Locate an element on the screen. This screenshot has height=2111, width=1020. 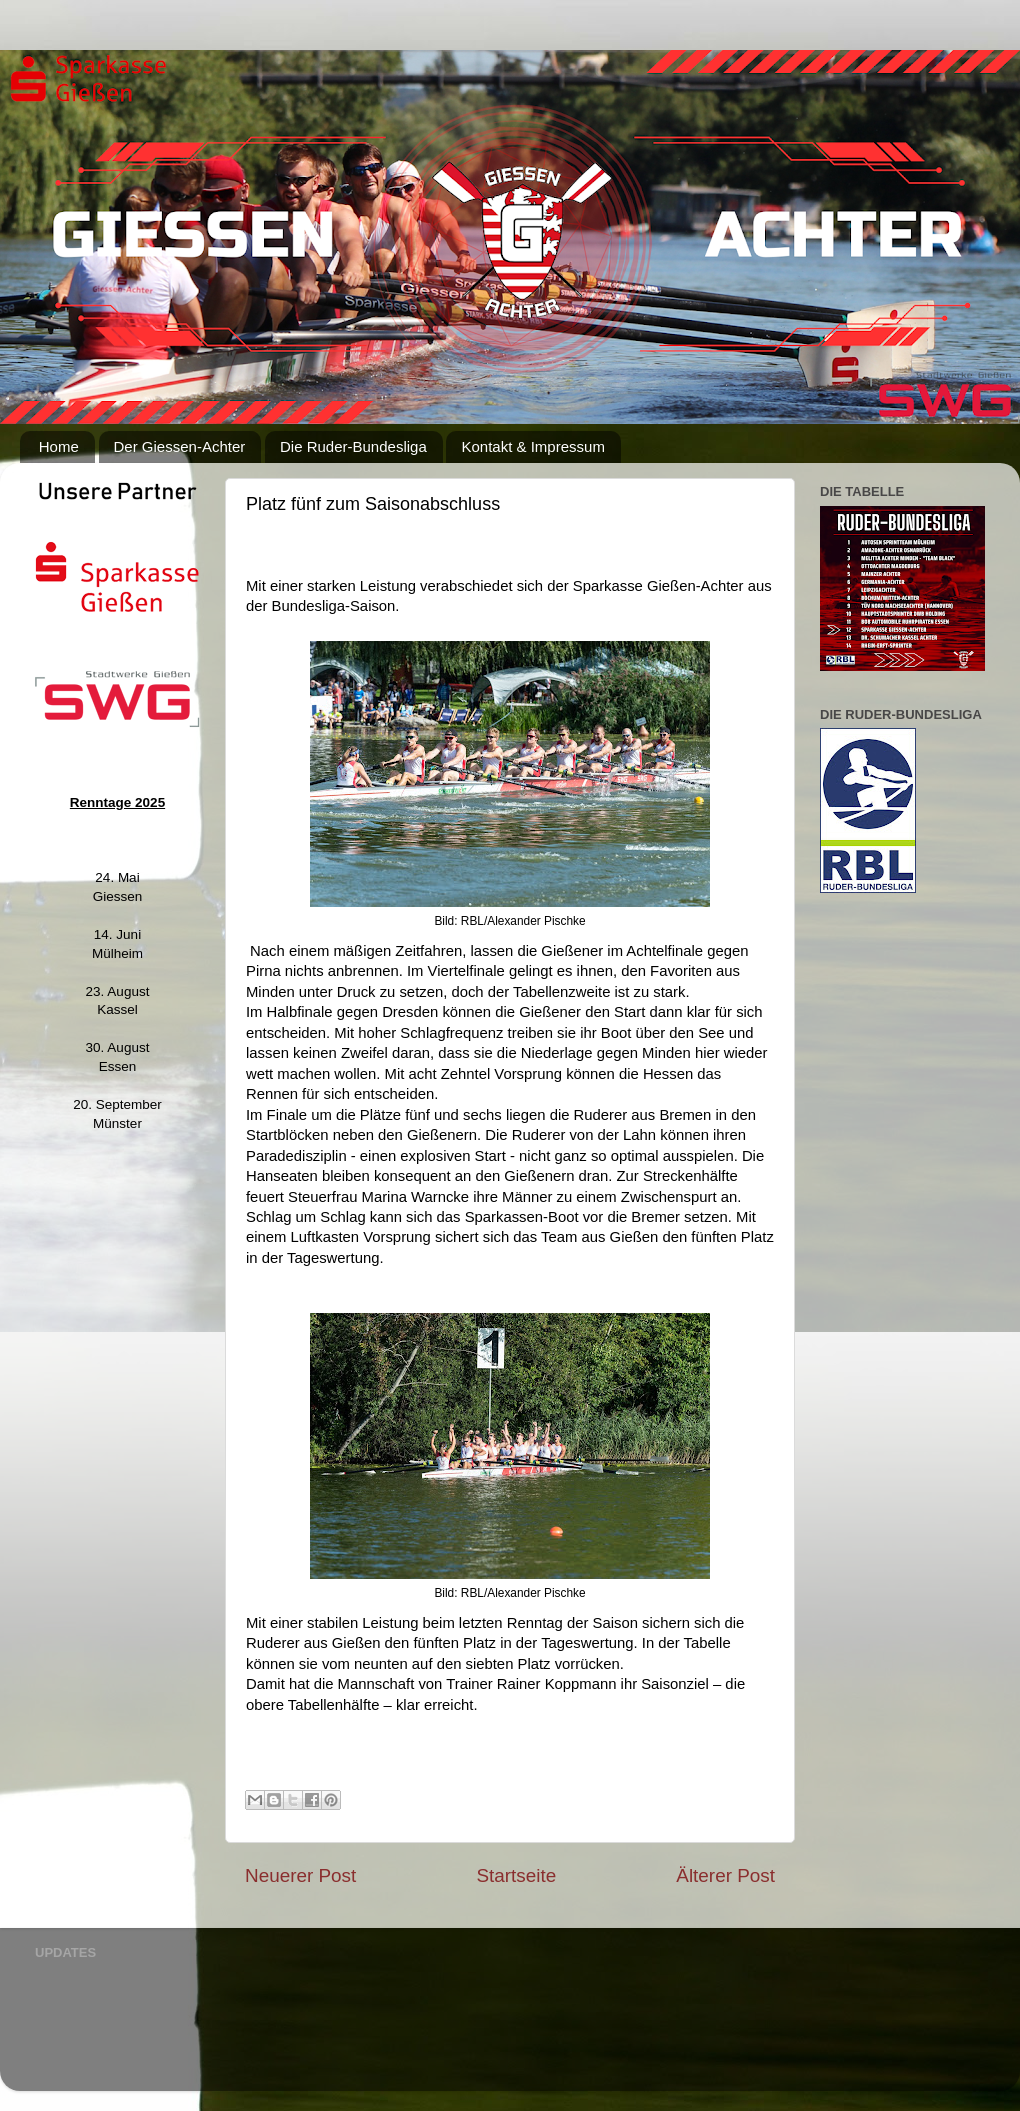
Die Ruder-Bundesliga is located at coordinates (353, 446).